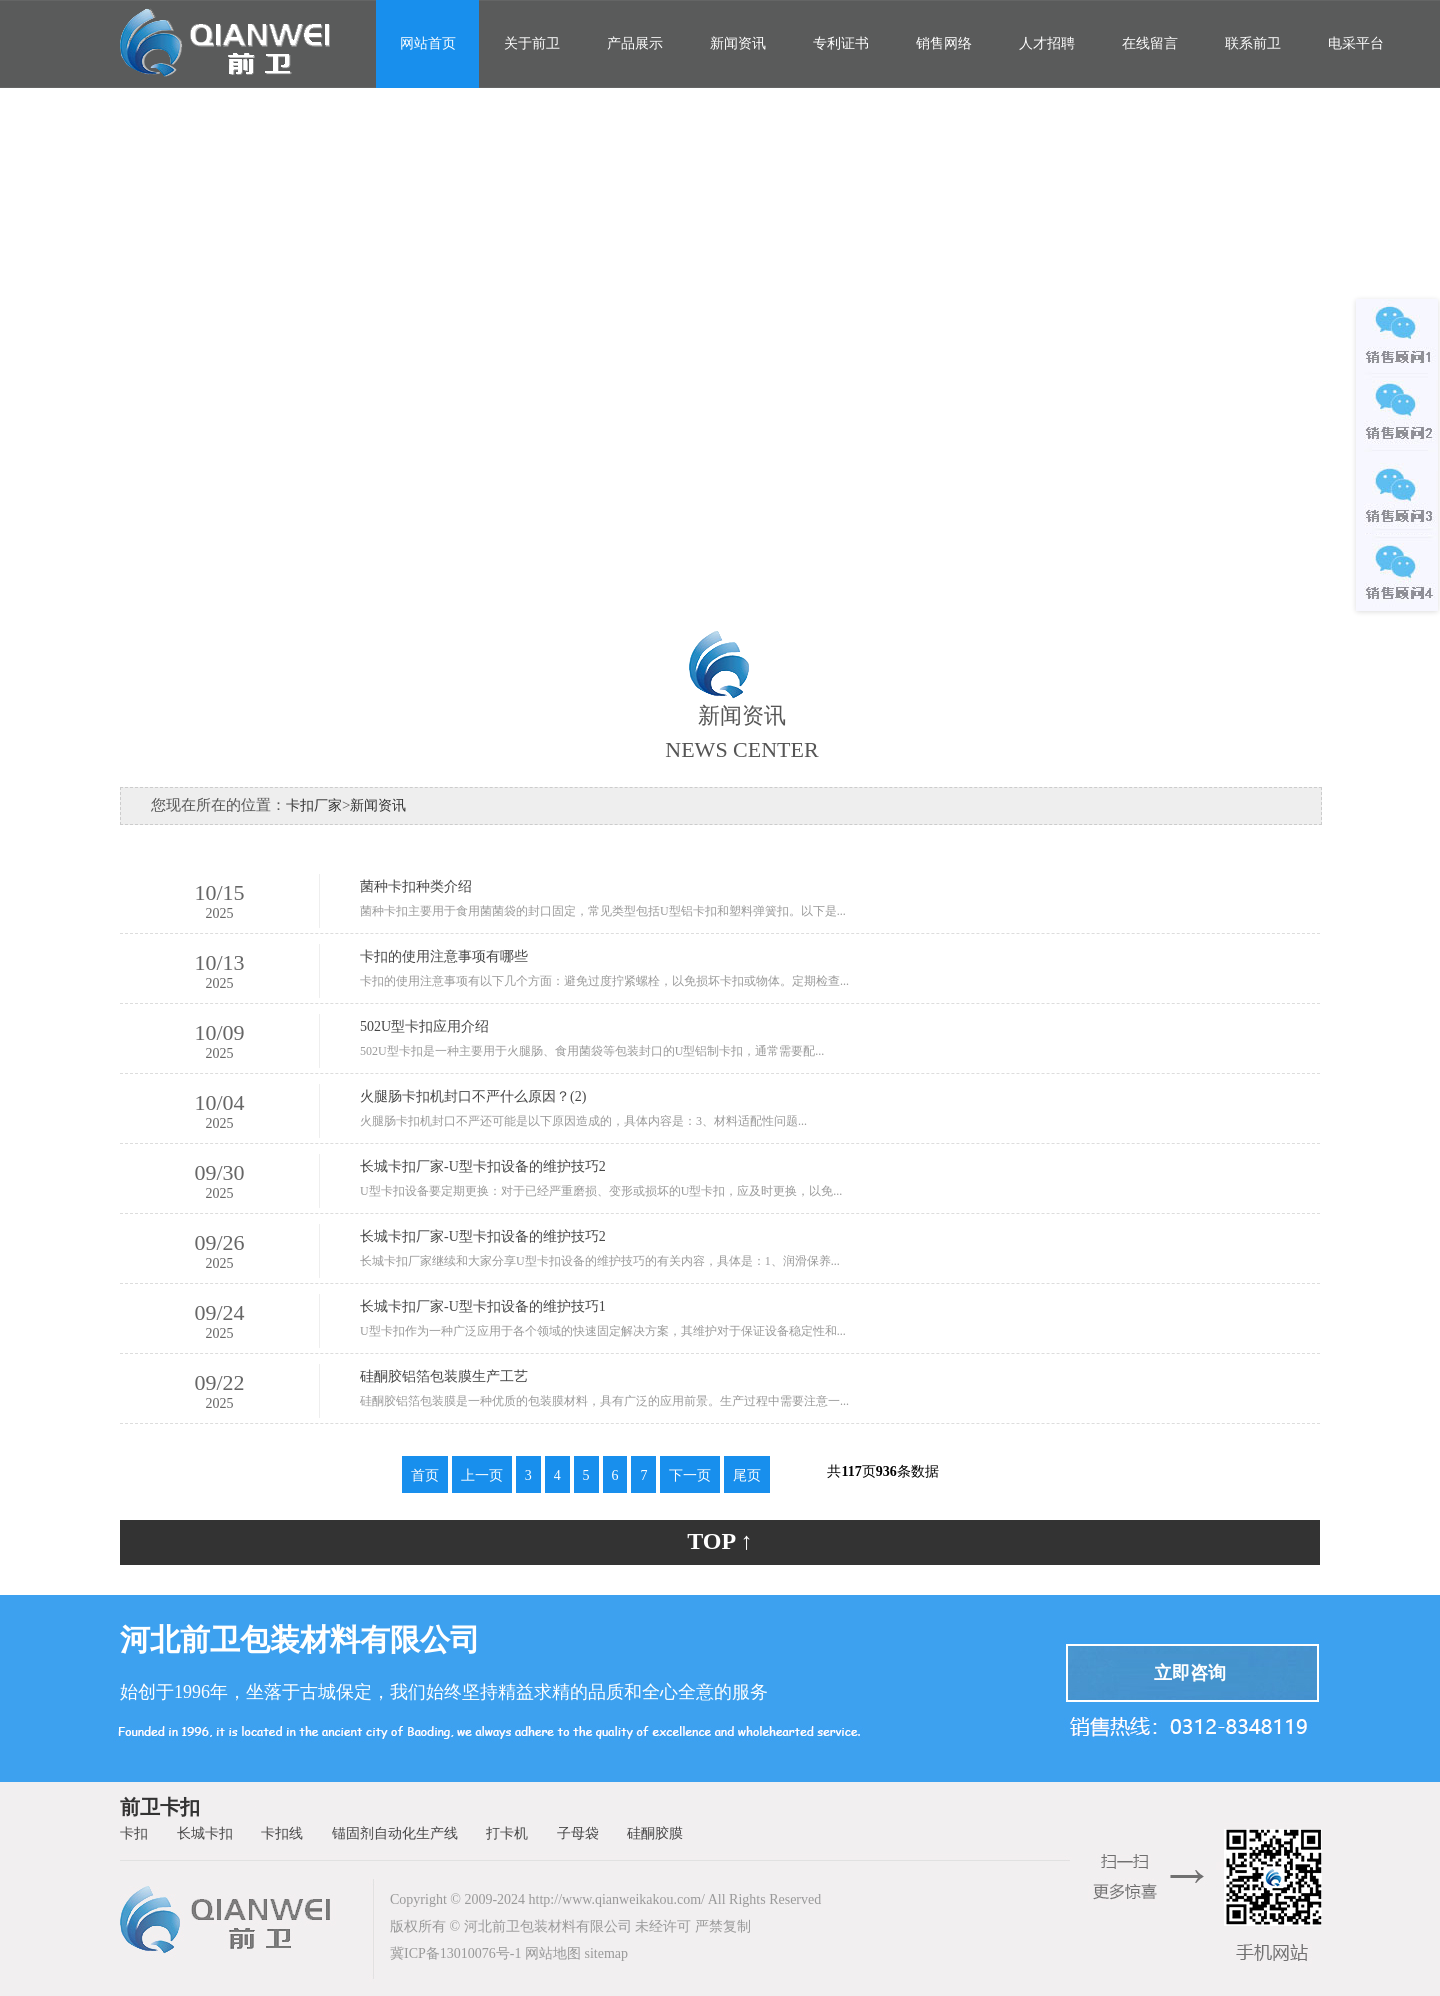 The image size is (1440, 1996). Describe the element at coordinates (635, 43) in the screenshot. I see `产品展示` at that location.